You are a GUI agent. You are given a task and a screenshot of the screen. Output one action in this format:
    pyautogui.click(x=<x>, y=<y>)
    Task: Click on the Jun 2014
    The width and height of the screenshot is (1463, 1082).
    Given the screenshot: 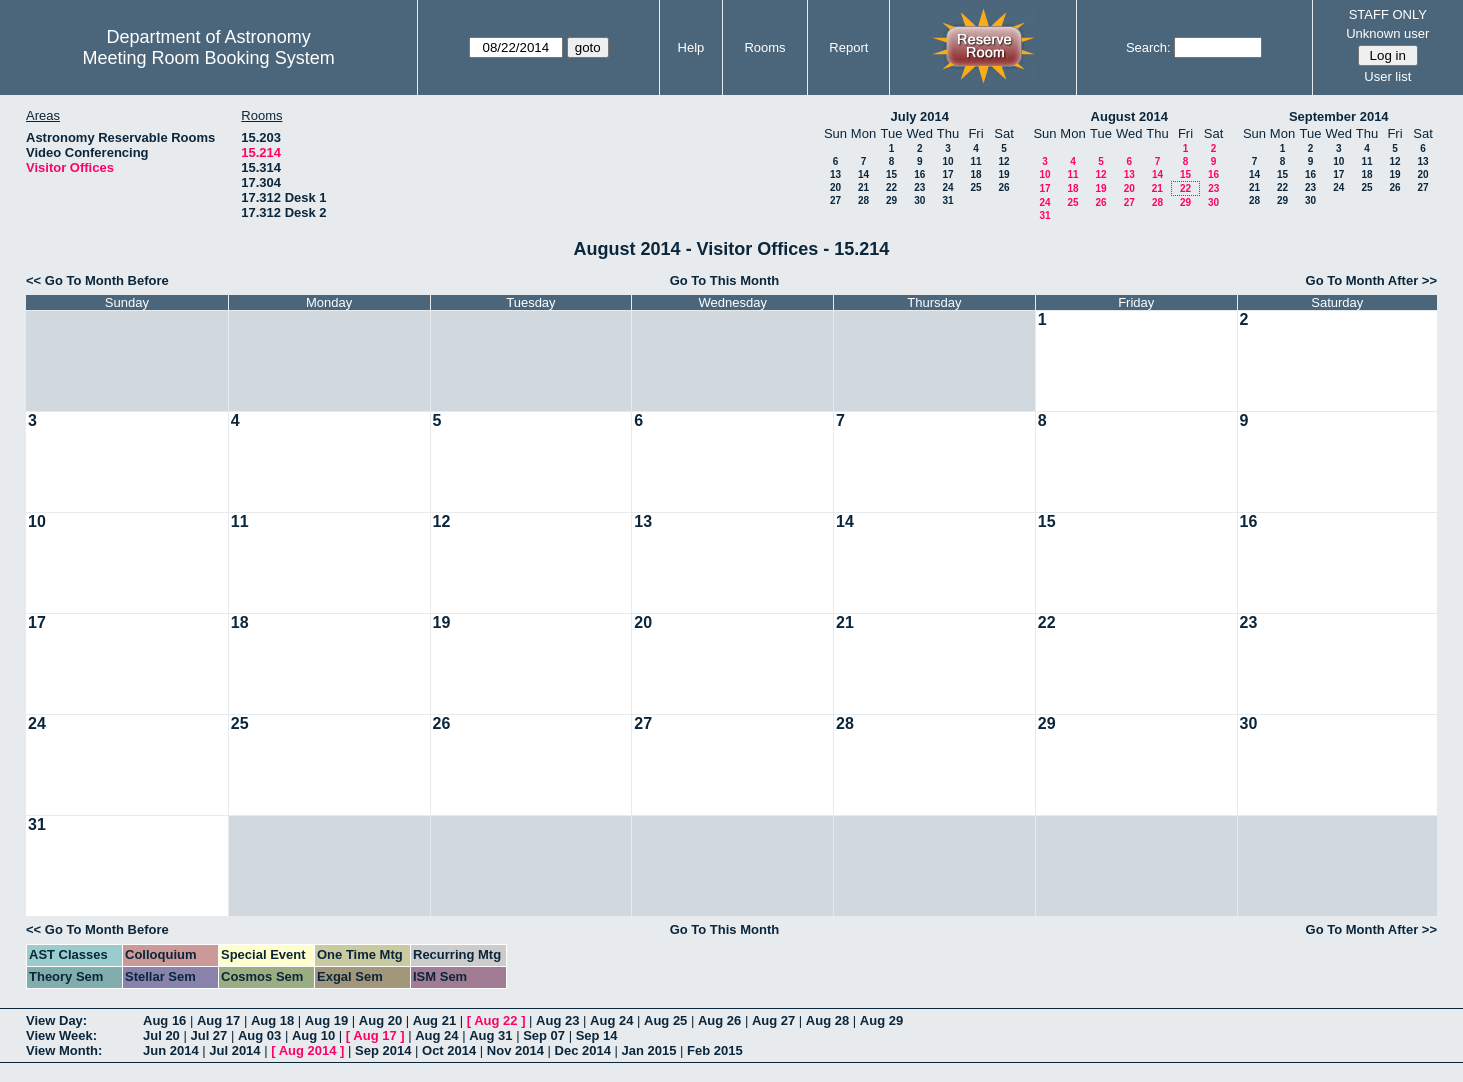 What is the action you would take?
    pyautogui.click(x=171, y=1050)
    